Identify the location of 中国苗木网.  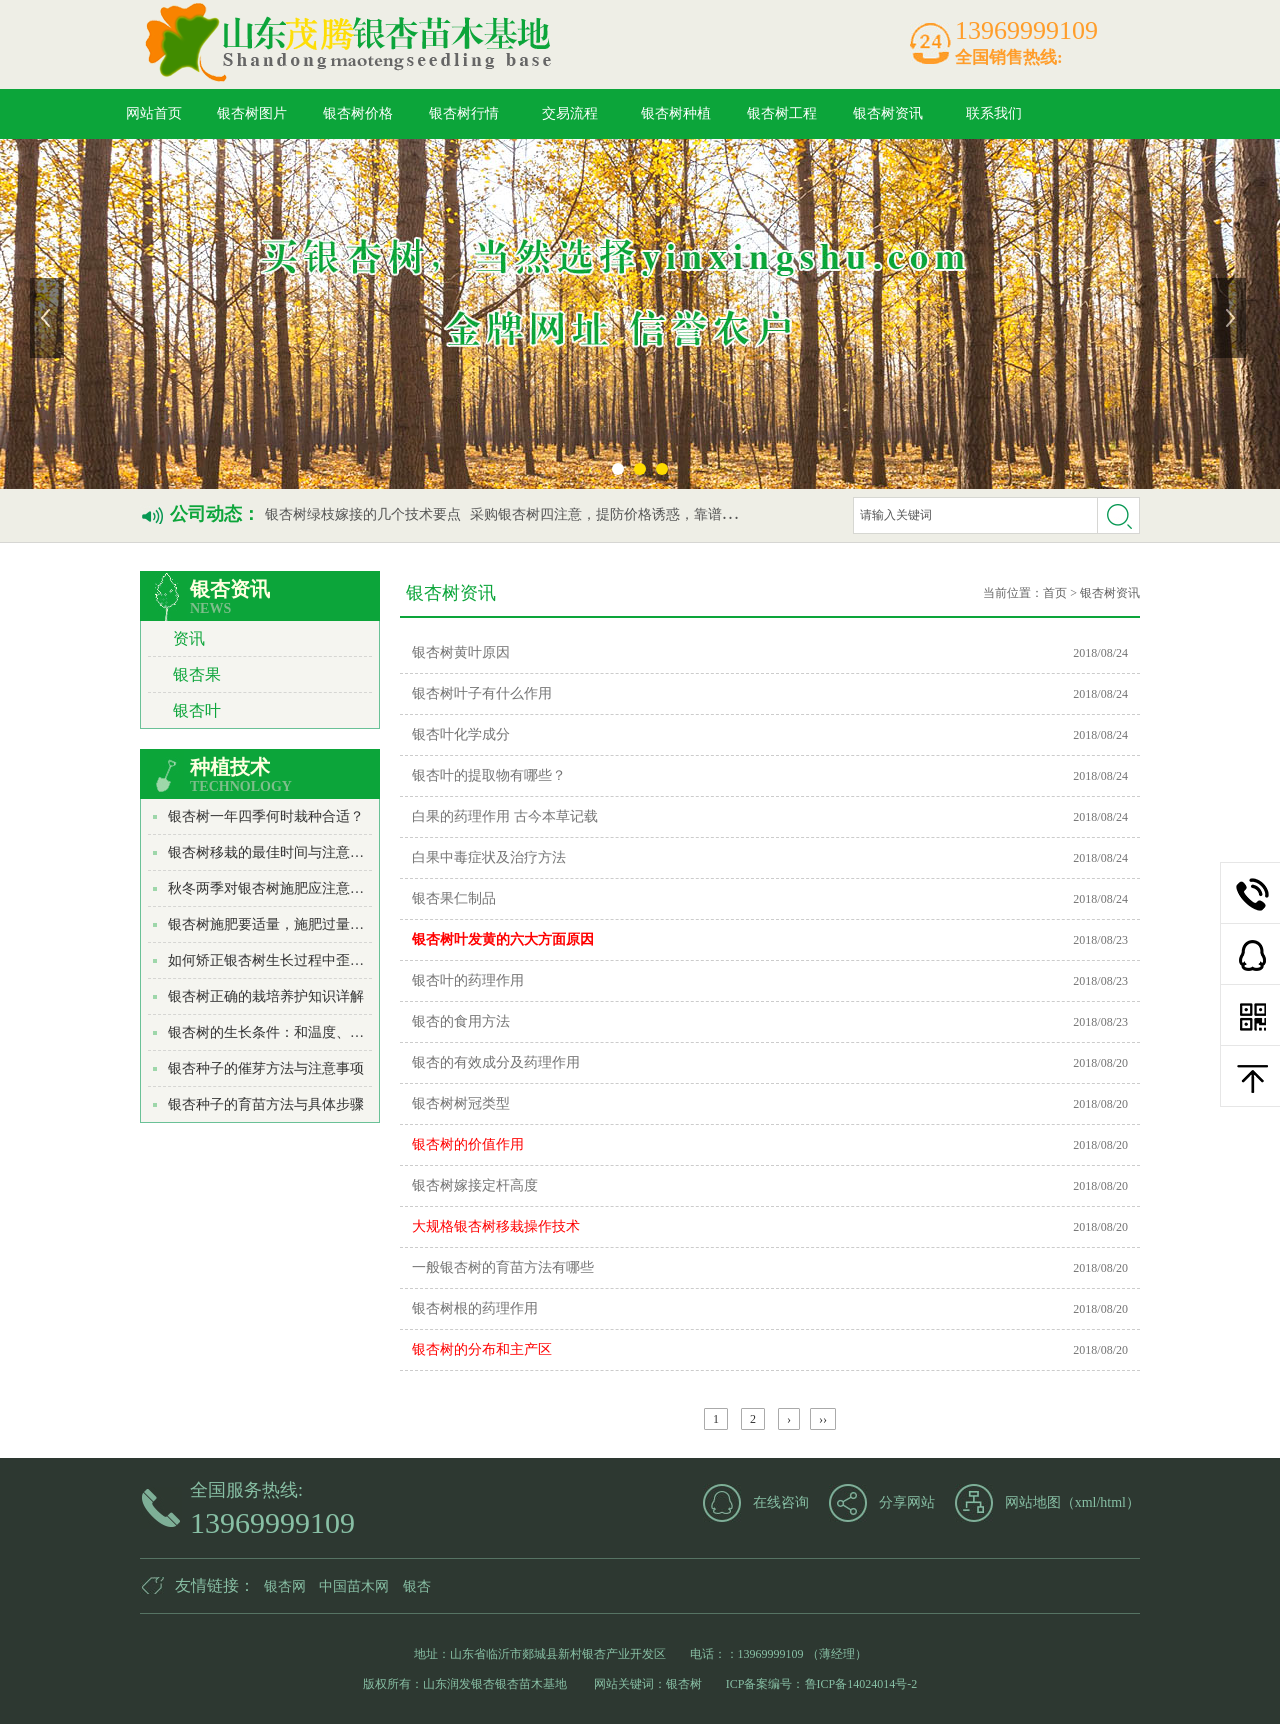
(354, 1586).